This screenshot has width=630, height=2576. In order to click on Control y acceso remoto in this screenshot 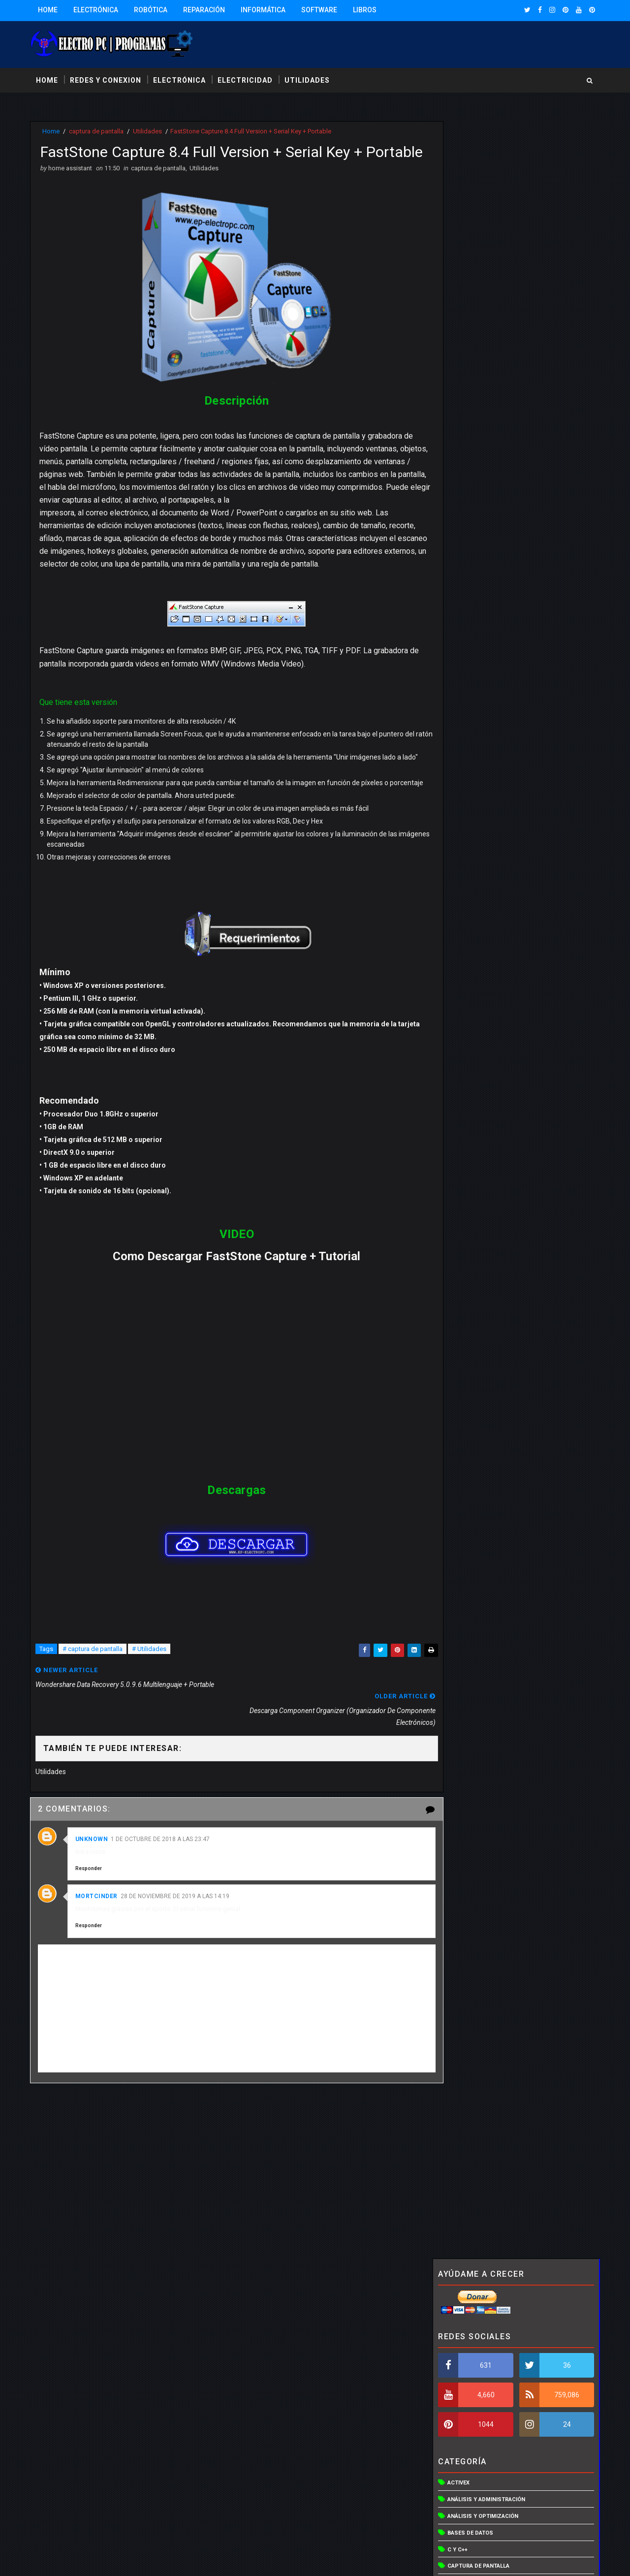, I will do `click(484, 494)`.